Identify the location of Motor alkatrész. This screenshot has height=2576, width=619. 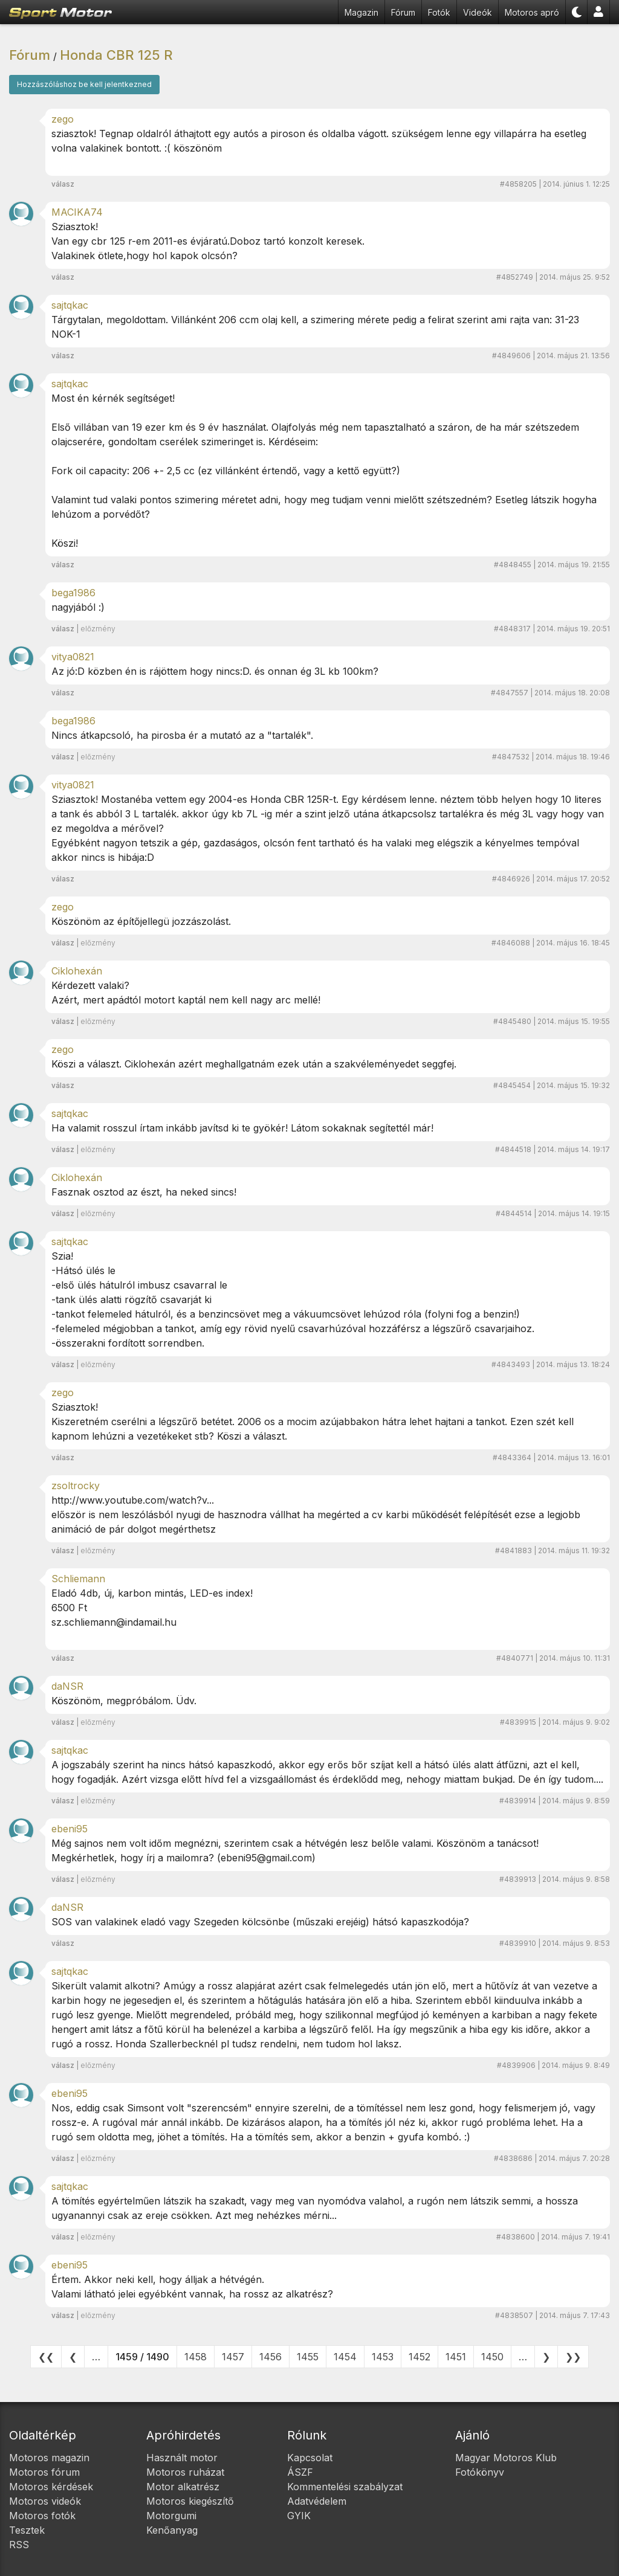
(182, 2487).